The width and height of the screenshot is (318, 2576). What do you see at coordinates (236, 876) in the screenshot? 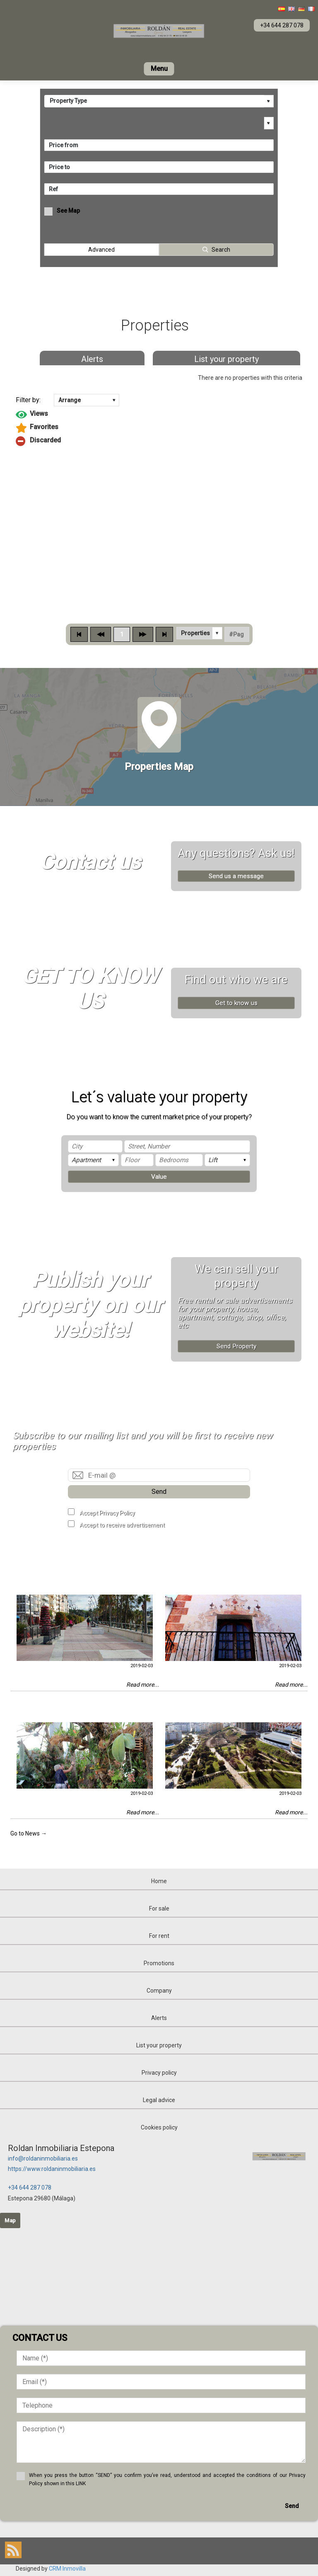
I see `Send us a message` at bounding box center [236, 876].